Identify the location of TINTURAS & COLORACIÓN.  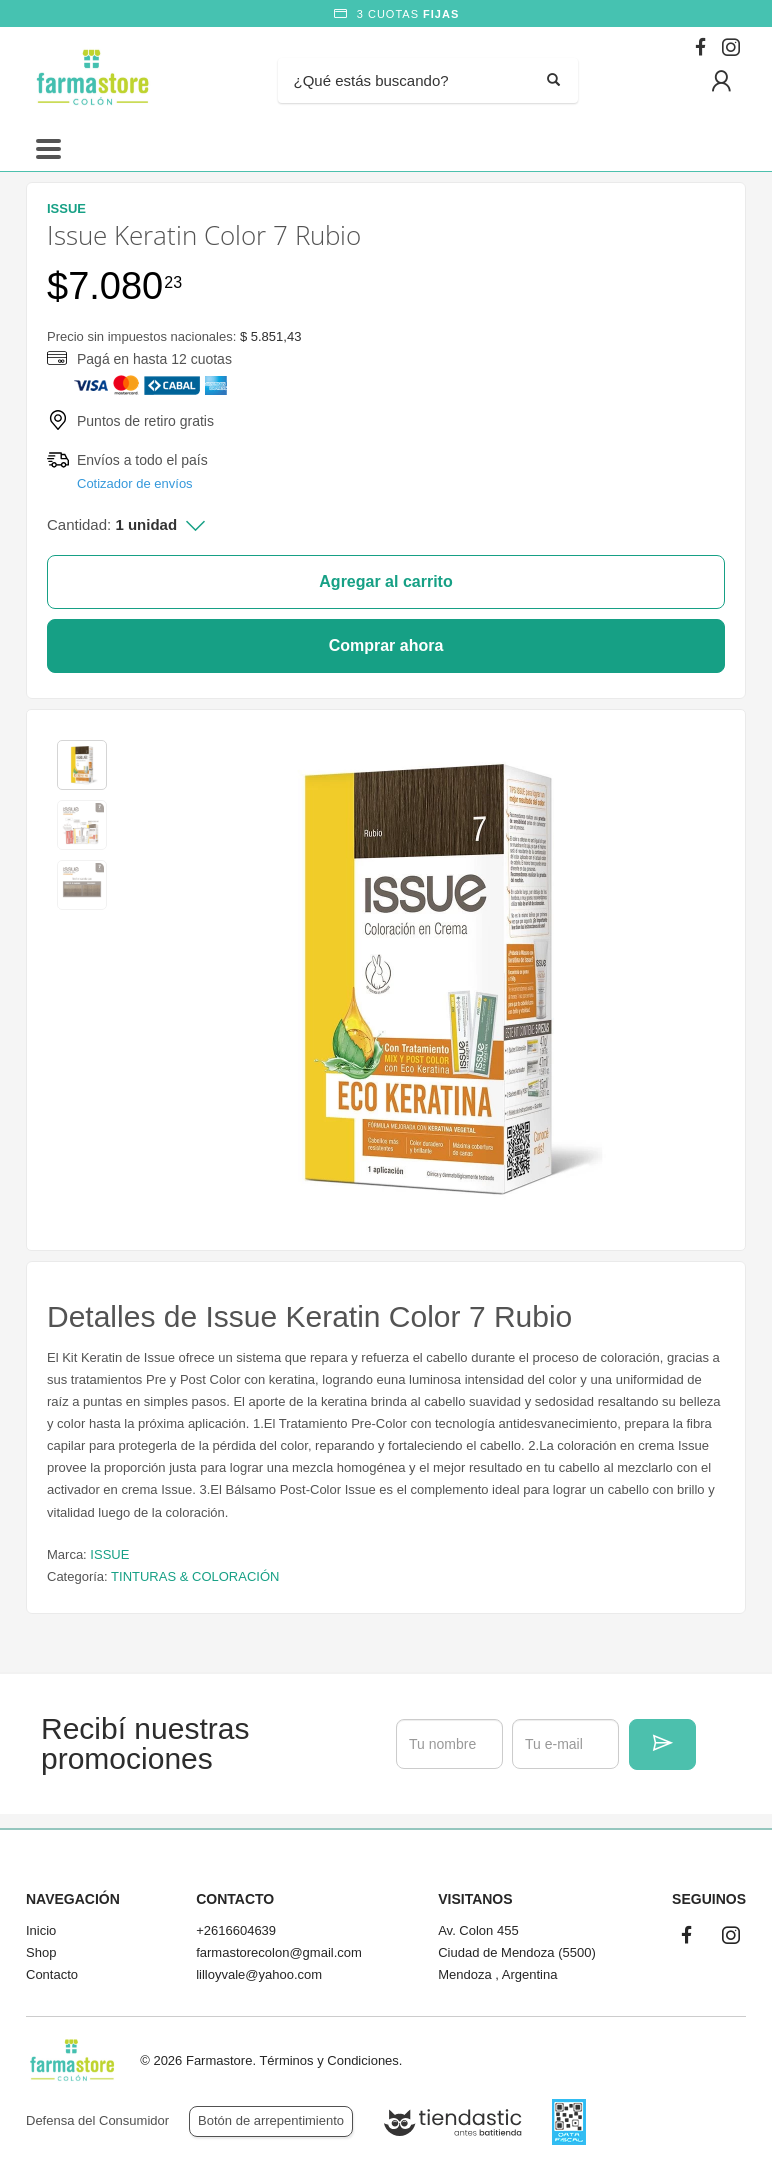
(195, 1576).